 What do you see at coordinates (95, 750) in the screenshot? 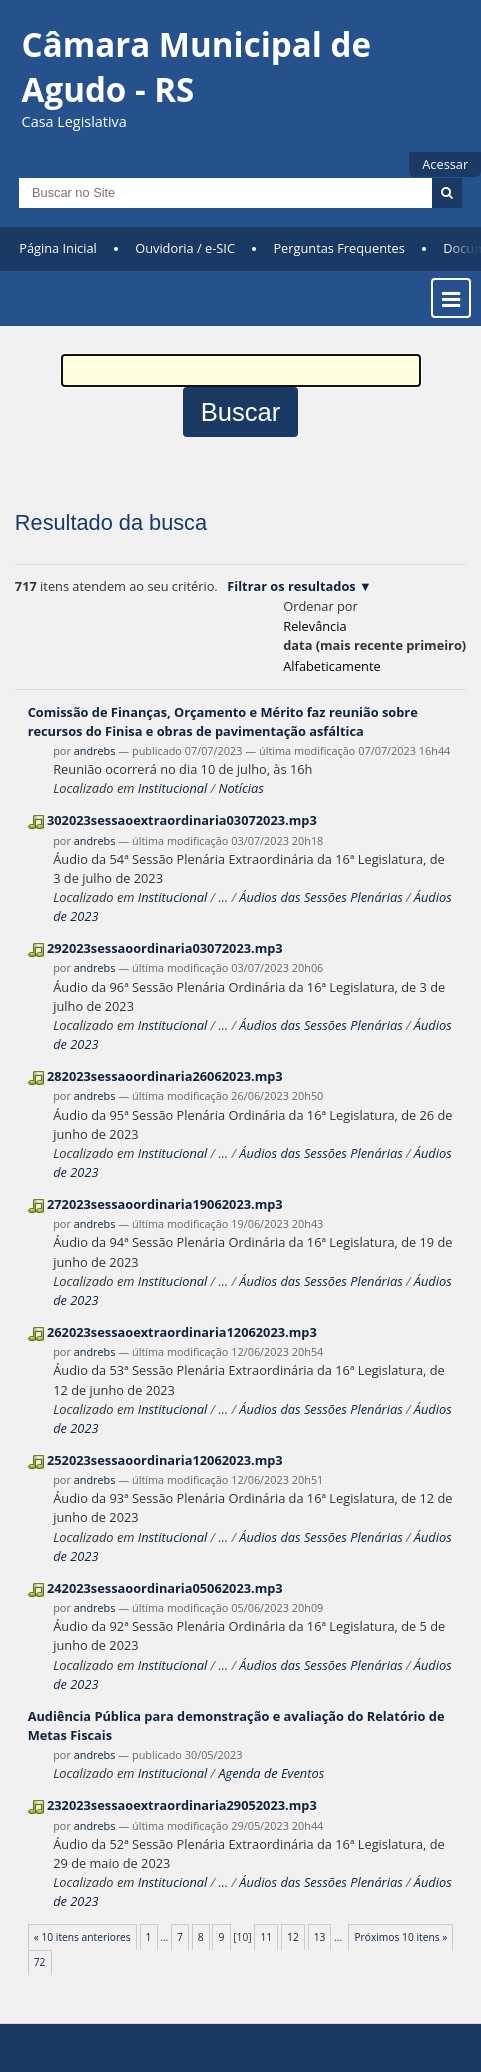
I see `andrebs` at bounding box center [95, 750].